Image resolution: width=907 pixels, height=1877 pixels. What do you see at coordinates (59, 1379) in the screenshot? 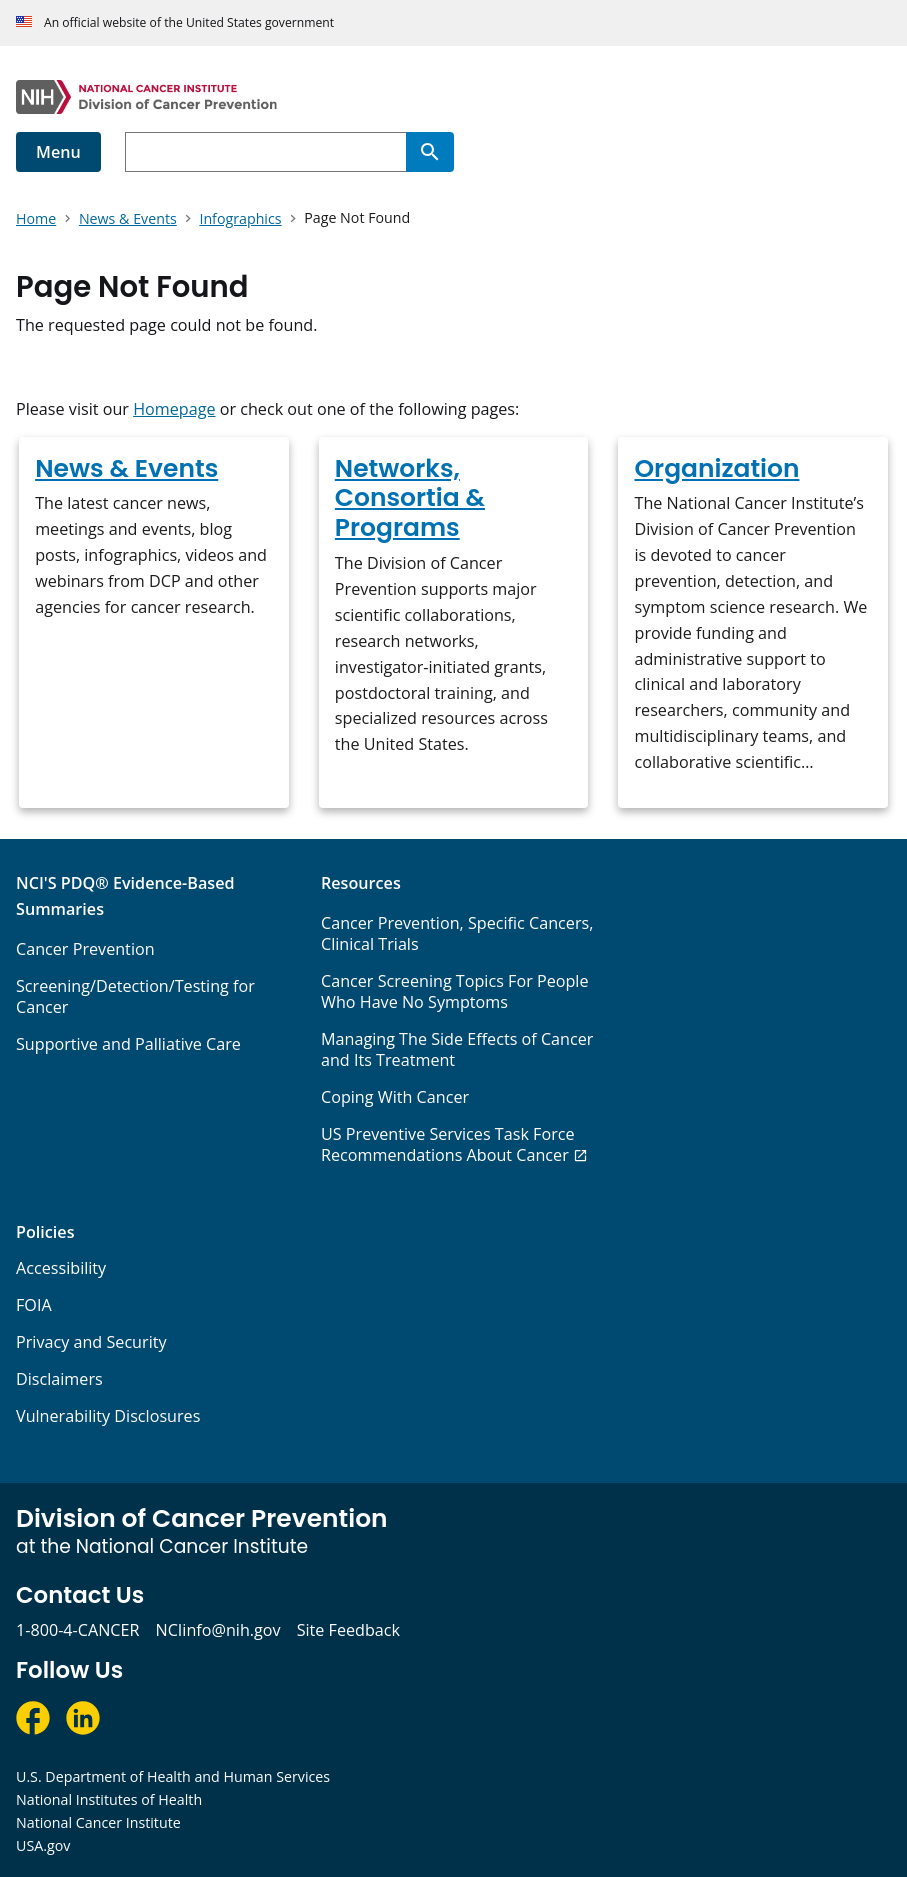
I see `Disclaimers` at bounding box center [59, 1379].